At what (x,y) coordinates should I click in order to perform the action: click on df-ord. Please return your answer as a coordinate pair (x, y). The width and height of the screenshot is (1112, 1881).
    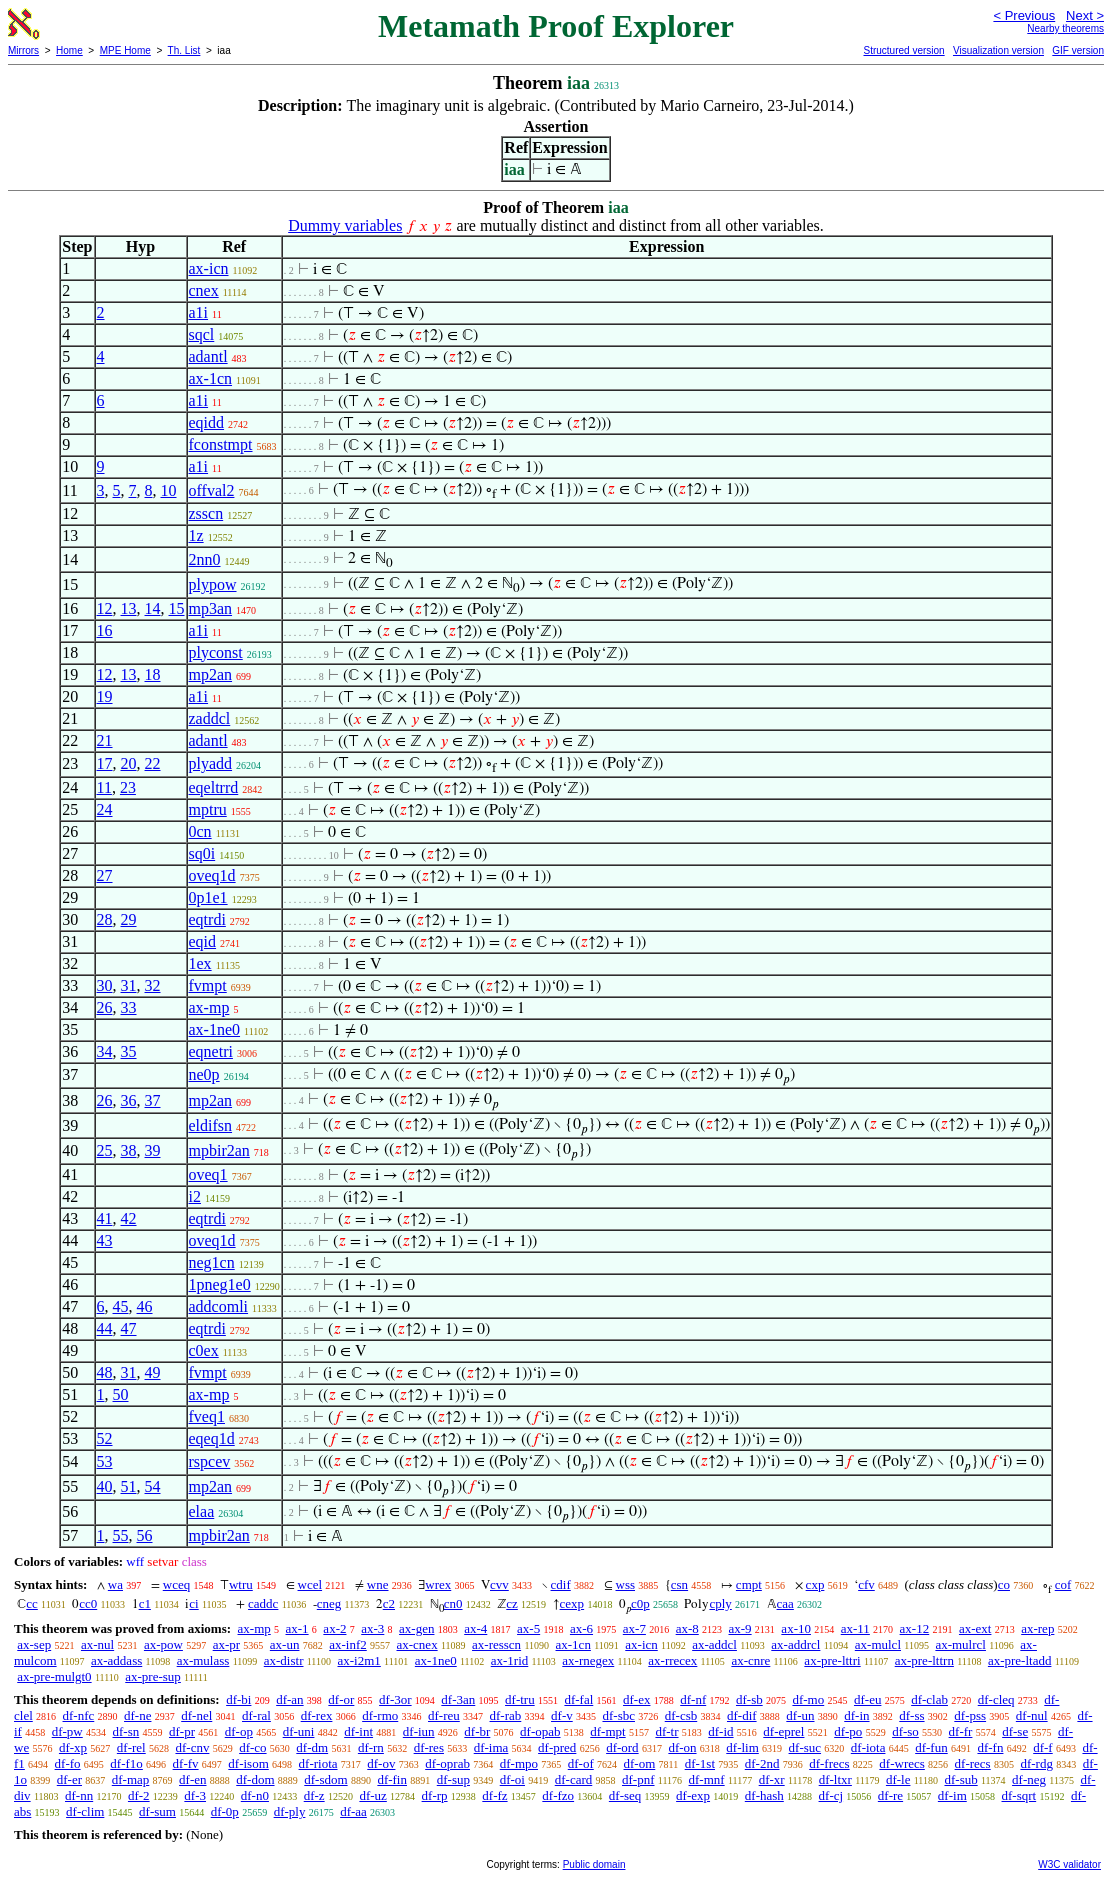
    Looking at the image, I should click on (622, 1747).